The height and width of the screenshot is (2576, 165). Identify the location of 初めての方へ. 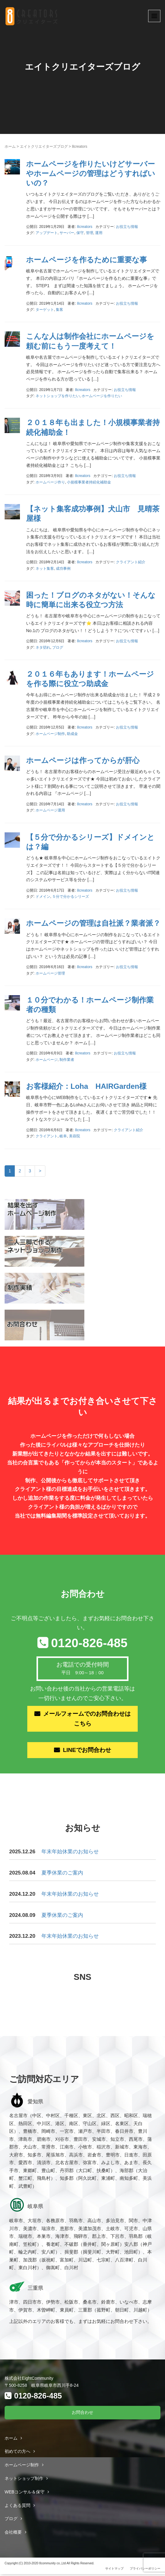
(17, 2453).